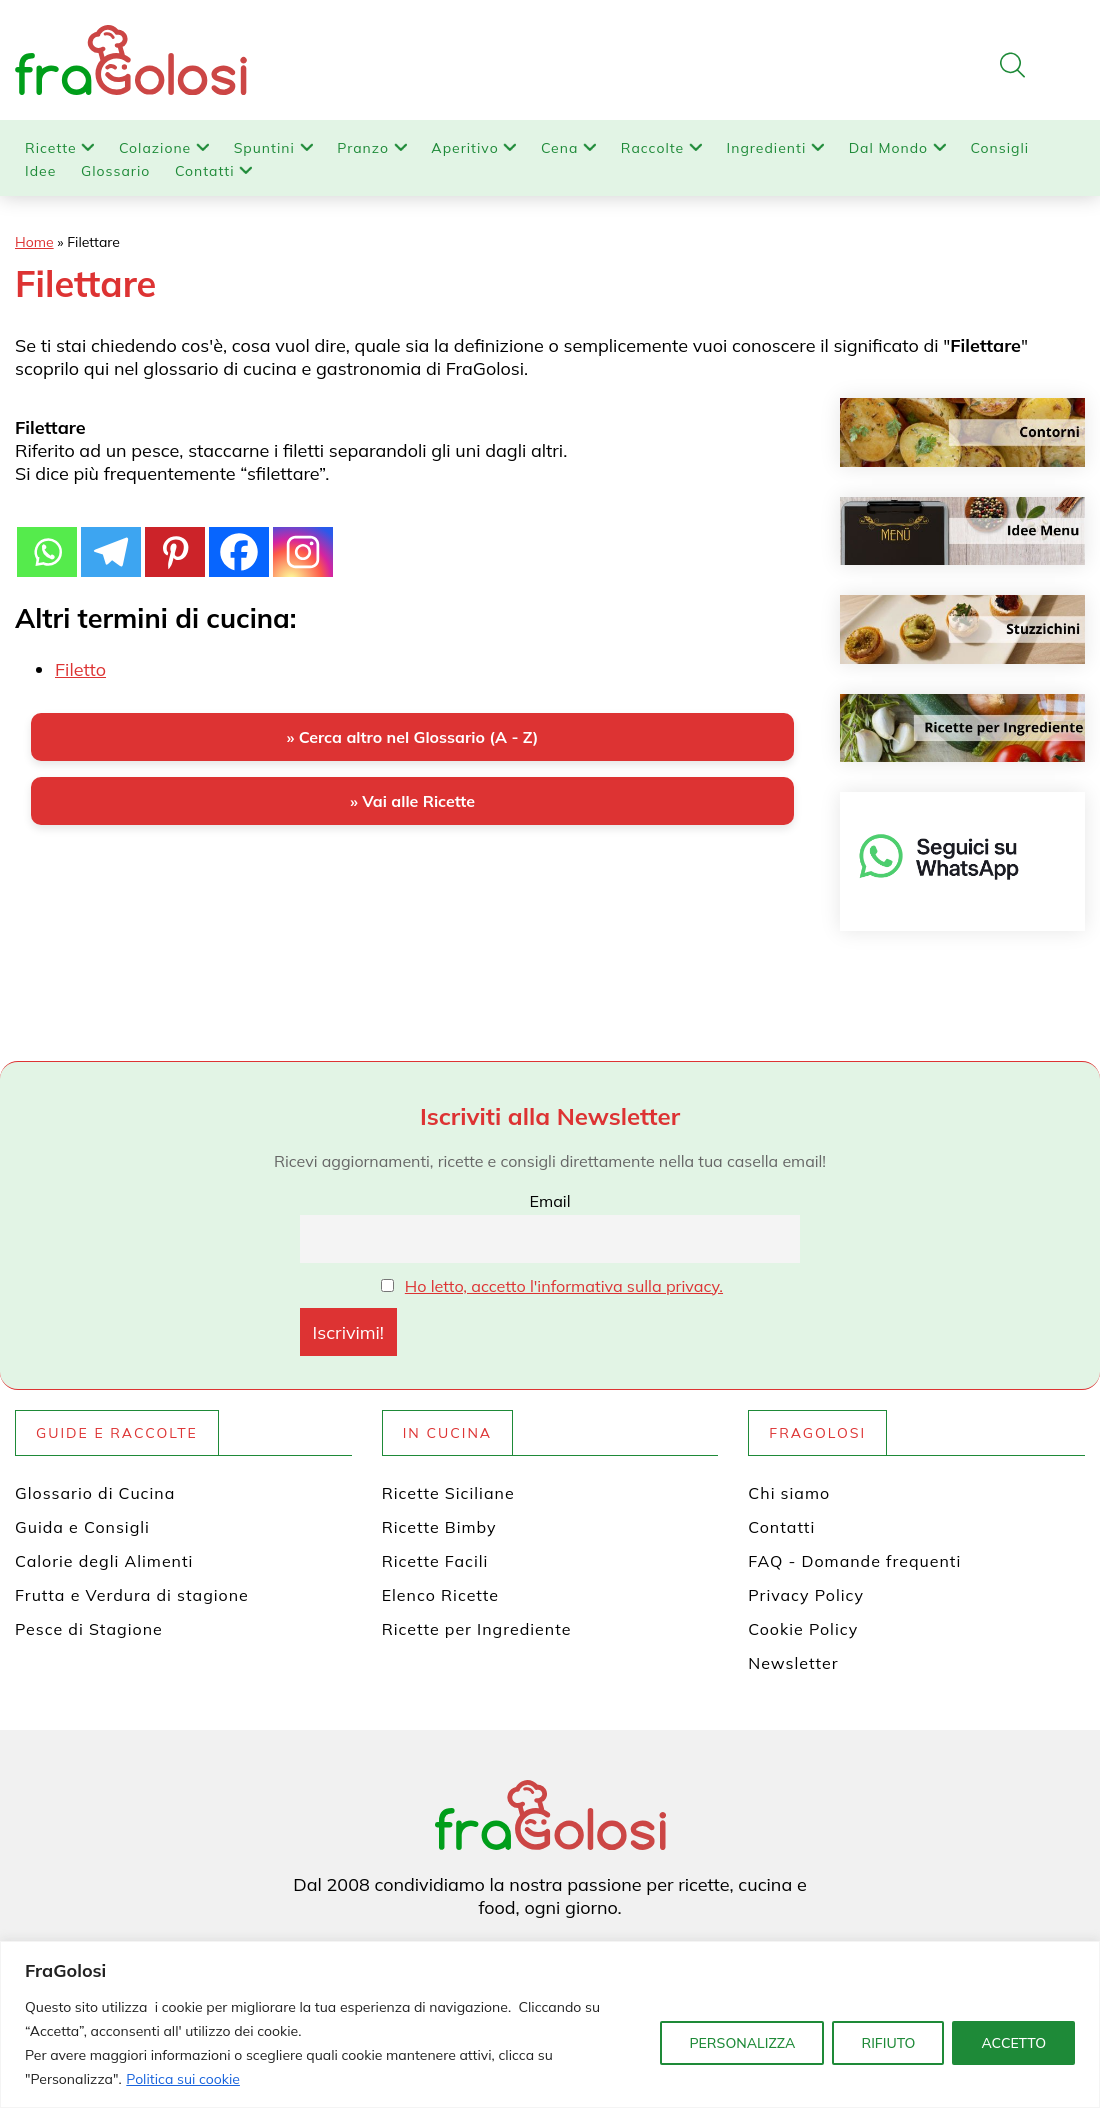  I want to click on Pesce di Stagione, so click(89, 1629).